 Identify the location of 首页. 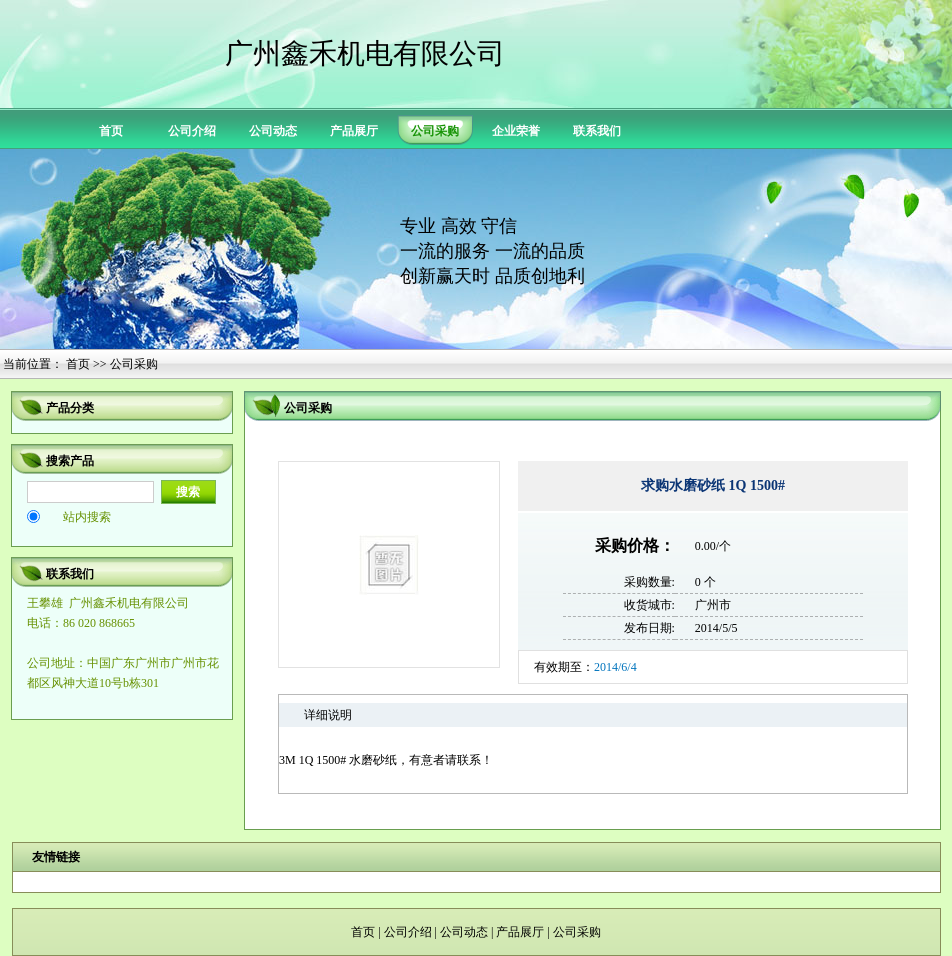
(111, 131).